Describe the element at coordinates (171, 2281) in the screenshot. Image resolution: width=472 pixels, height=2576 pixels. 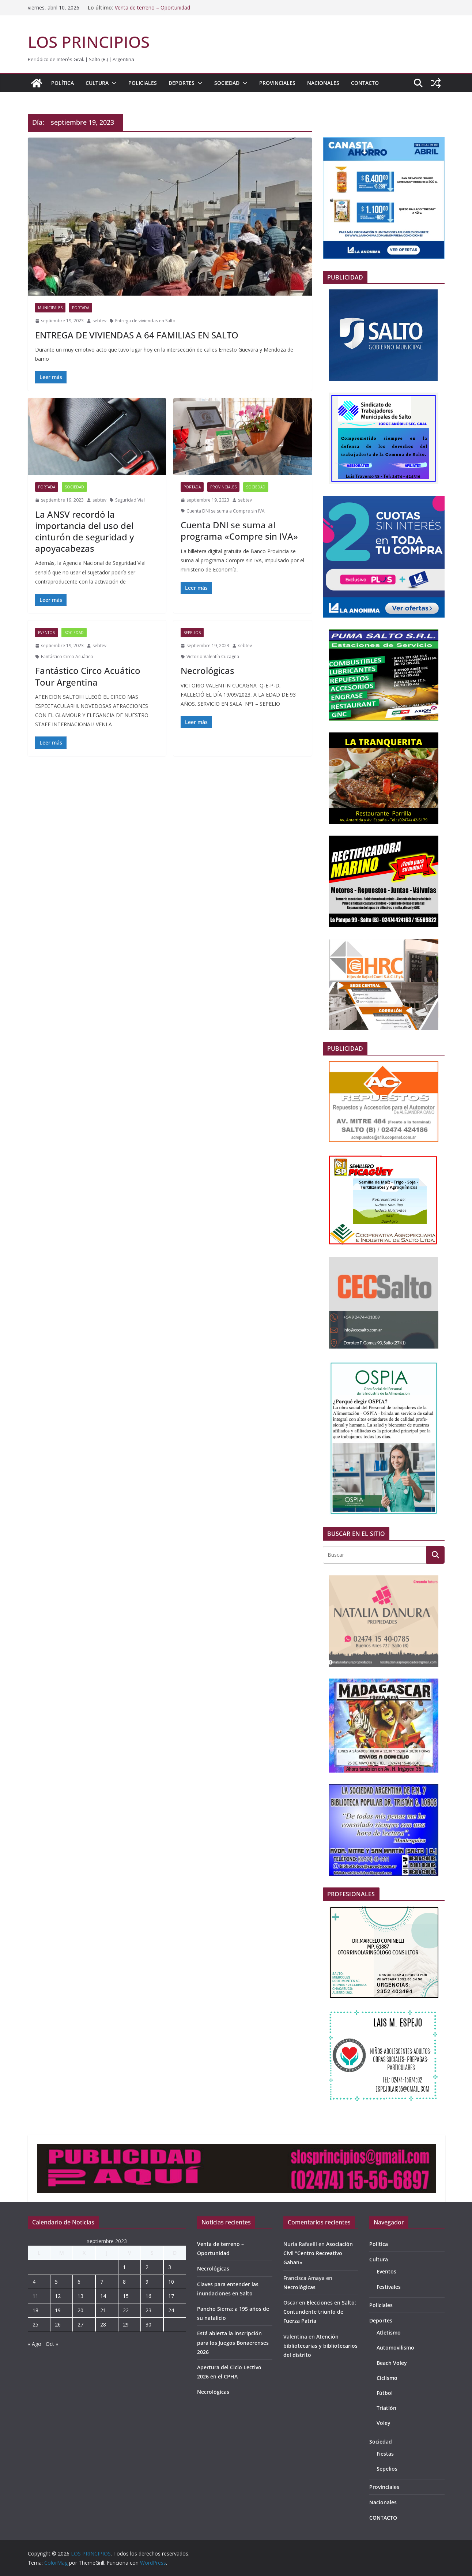
I see `10 [Entradas publicadas el 10 de September de 2023]` at that location.